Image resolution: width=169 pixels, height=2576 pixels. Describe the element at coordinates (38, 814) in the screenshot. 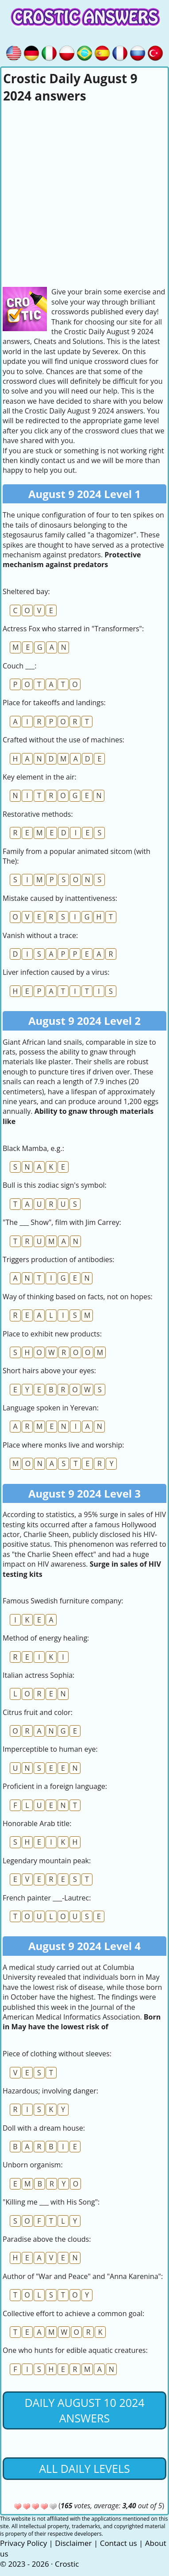

I see `Restorative methods:` at that location.